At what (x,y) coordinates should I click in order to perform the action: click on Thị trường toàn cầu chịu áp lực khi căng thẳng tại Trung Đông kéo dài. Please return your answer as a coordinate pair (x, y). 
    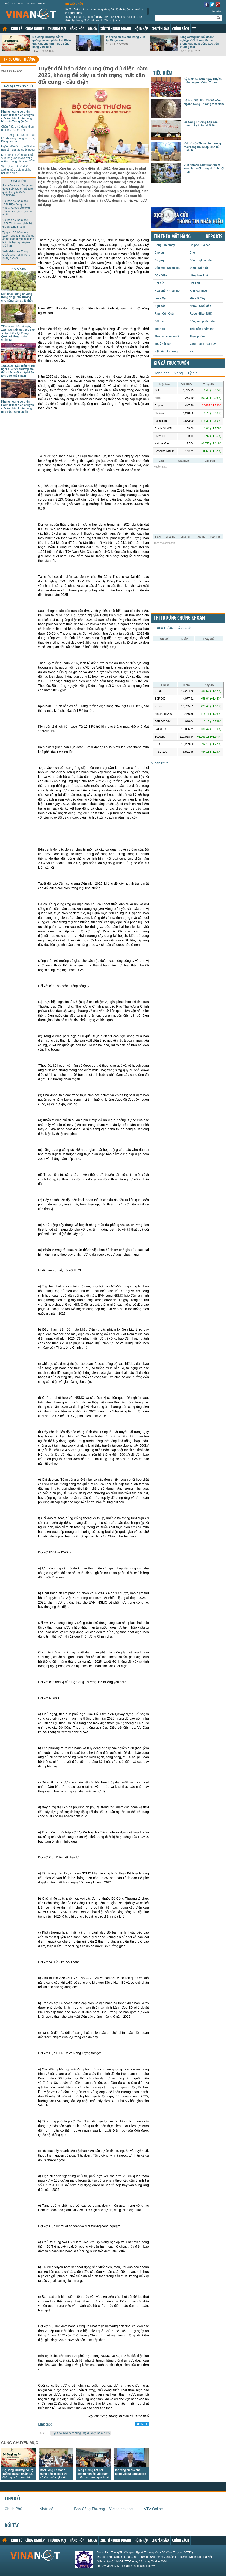
    Looking at the image, I should click on (18, 138).